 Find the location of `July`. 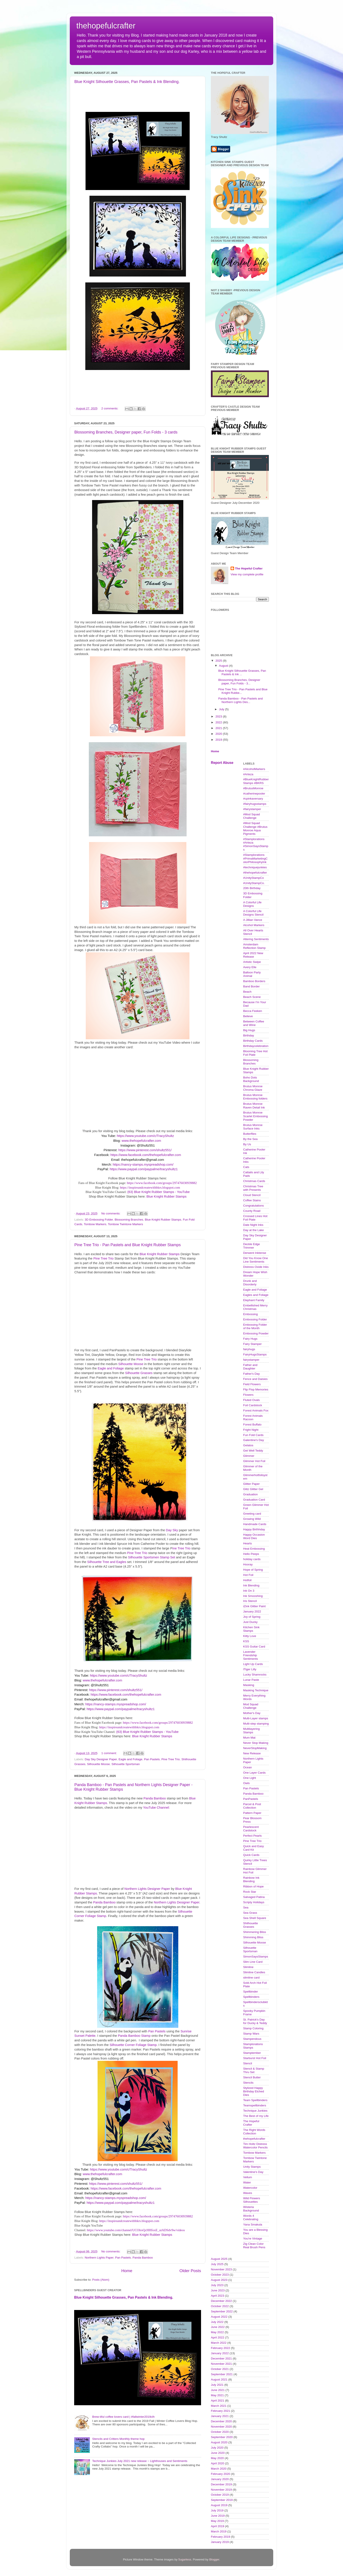

July is located at coordinates (222, 709).